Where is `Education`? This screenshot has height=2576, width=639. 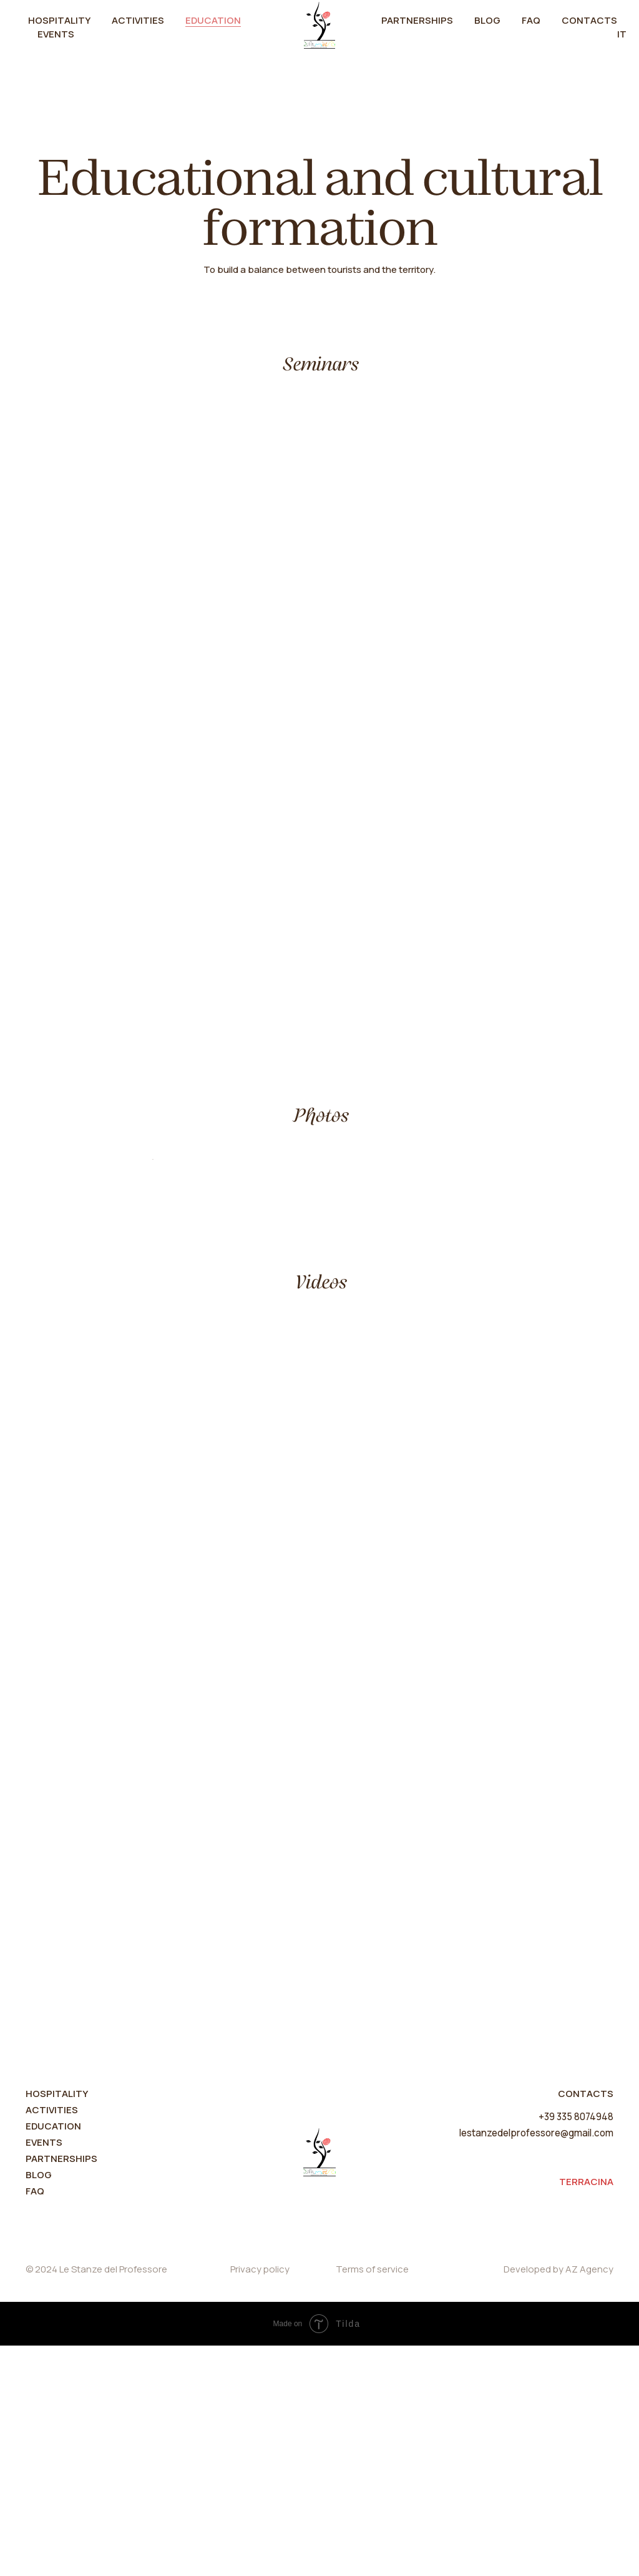
Education is located at coordinates (213, 20).